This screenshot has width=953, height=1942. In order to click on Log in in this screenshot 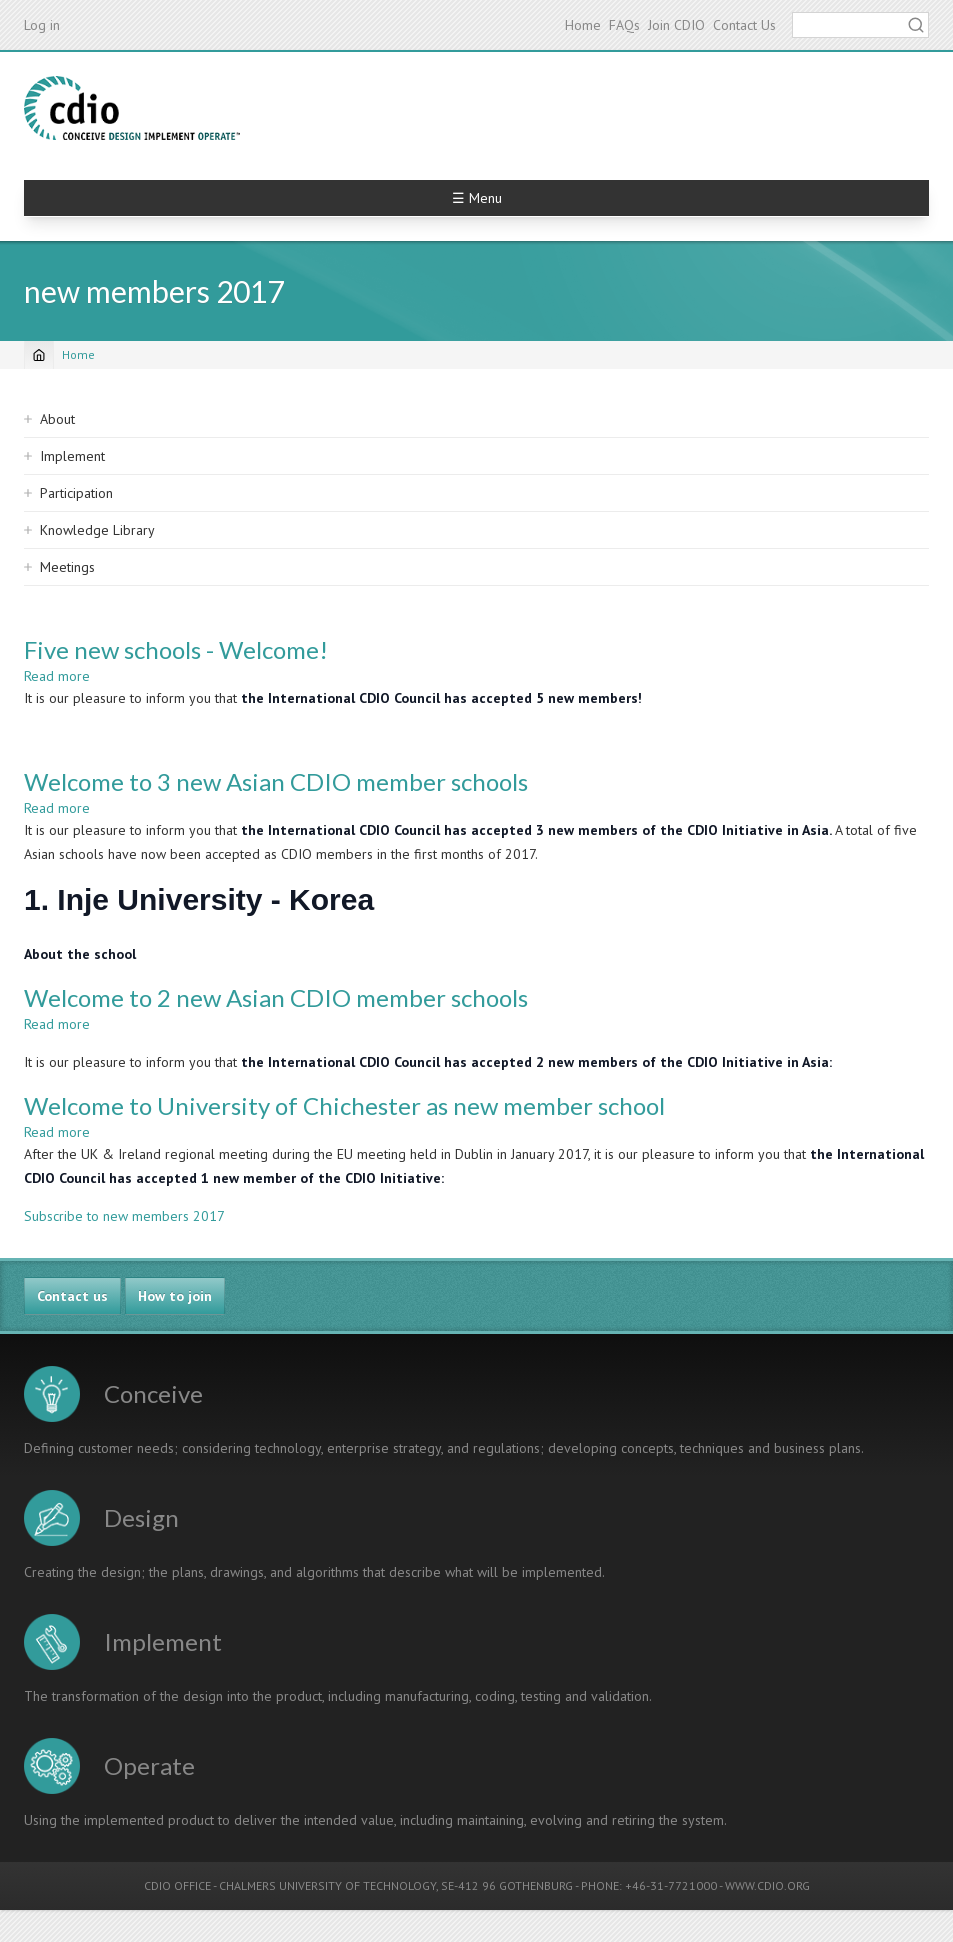, I will do `click(42, 25)`.